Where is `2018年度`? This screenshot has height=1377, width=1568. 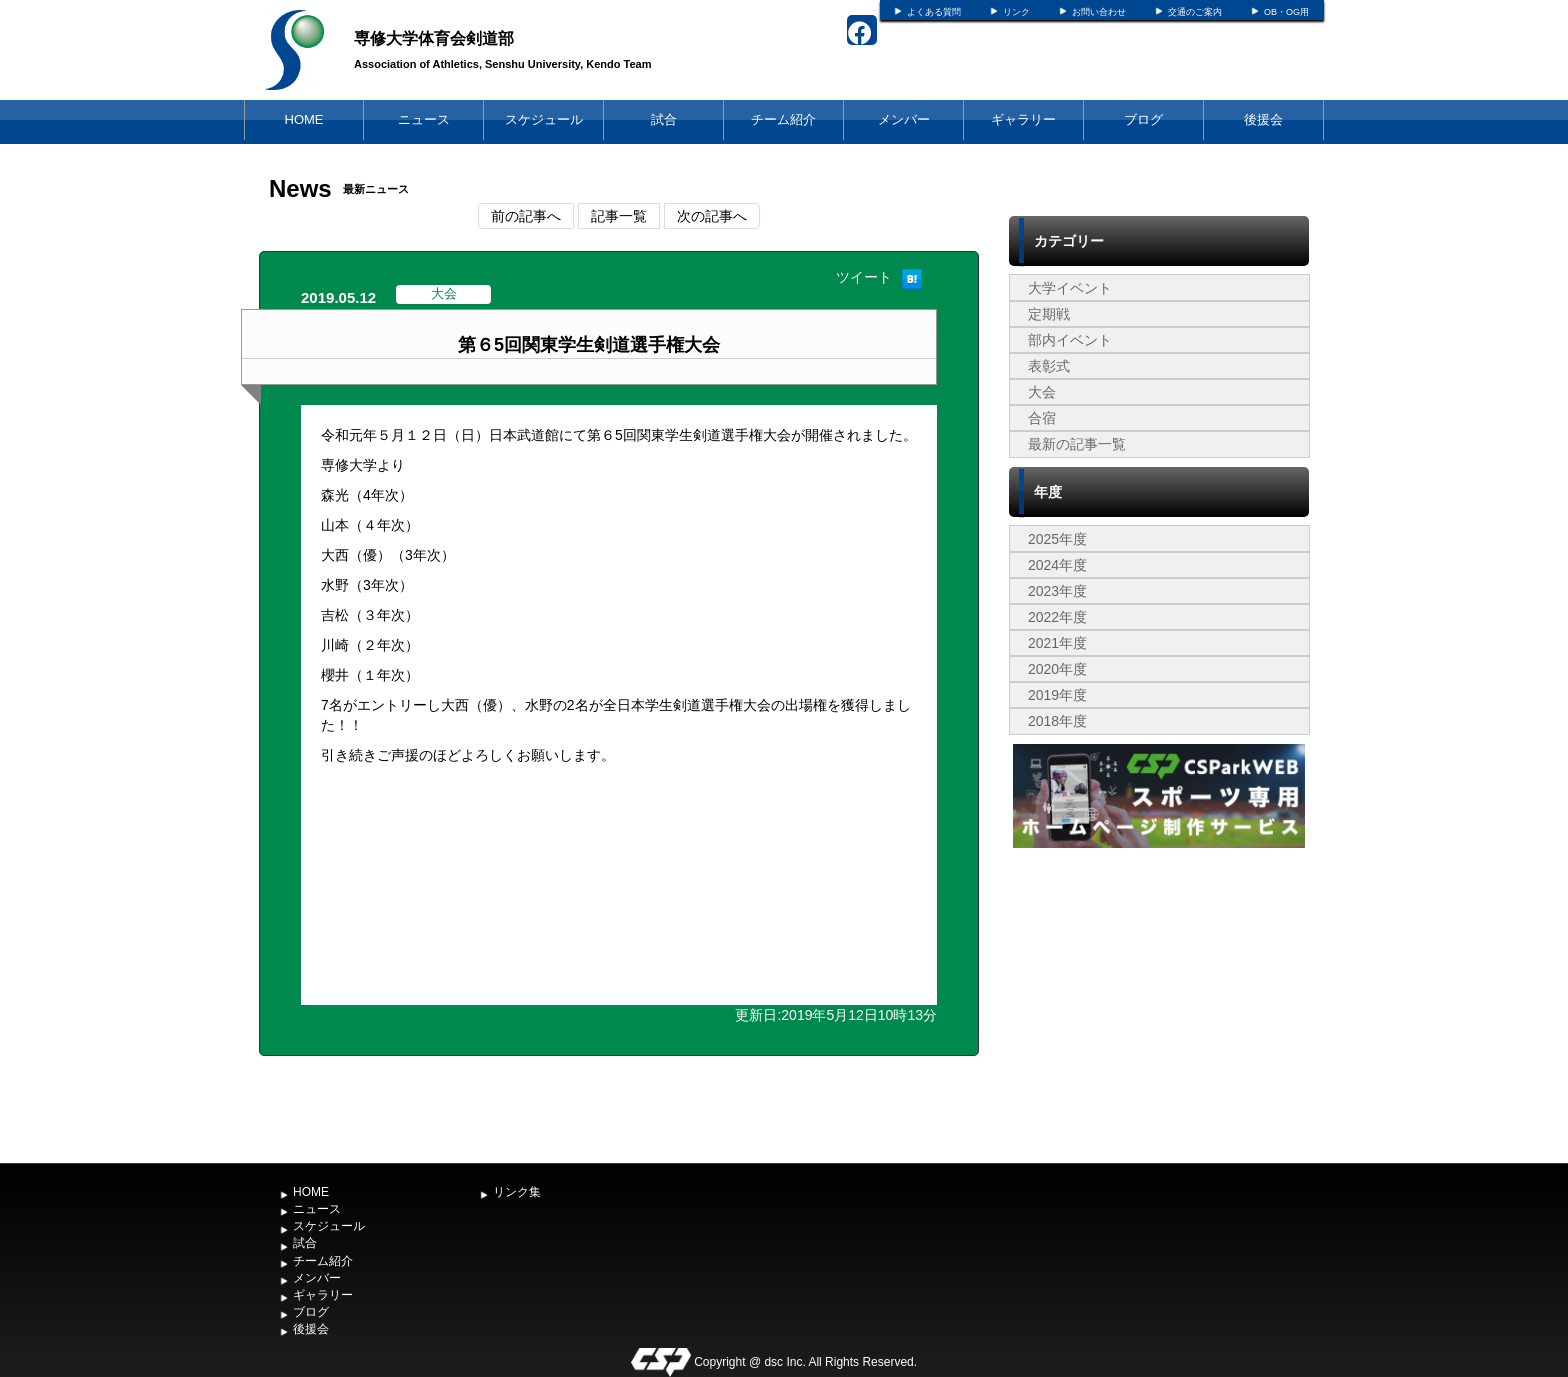
2018年度 is located at coordinates (1057, 721).